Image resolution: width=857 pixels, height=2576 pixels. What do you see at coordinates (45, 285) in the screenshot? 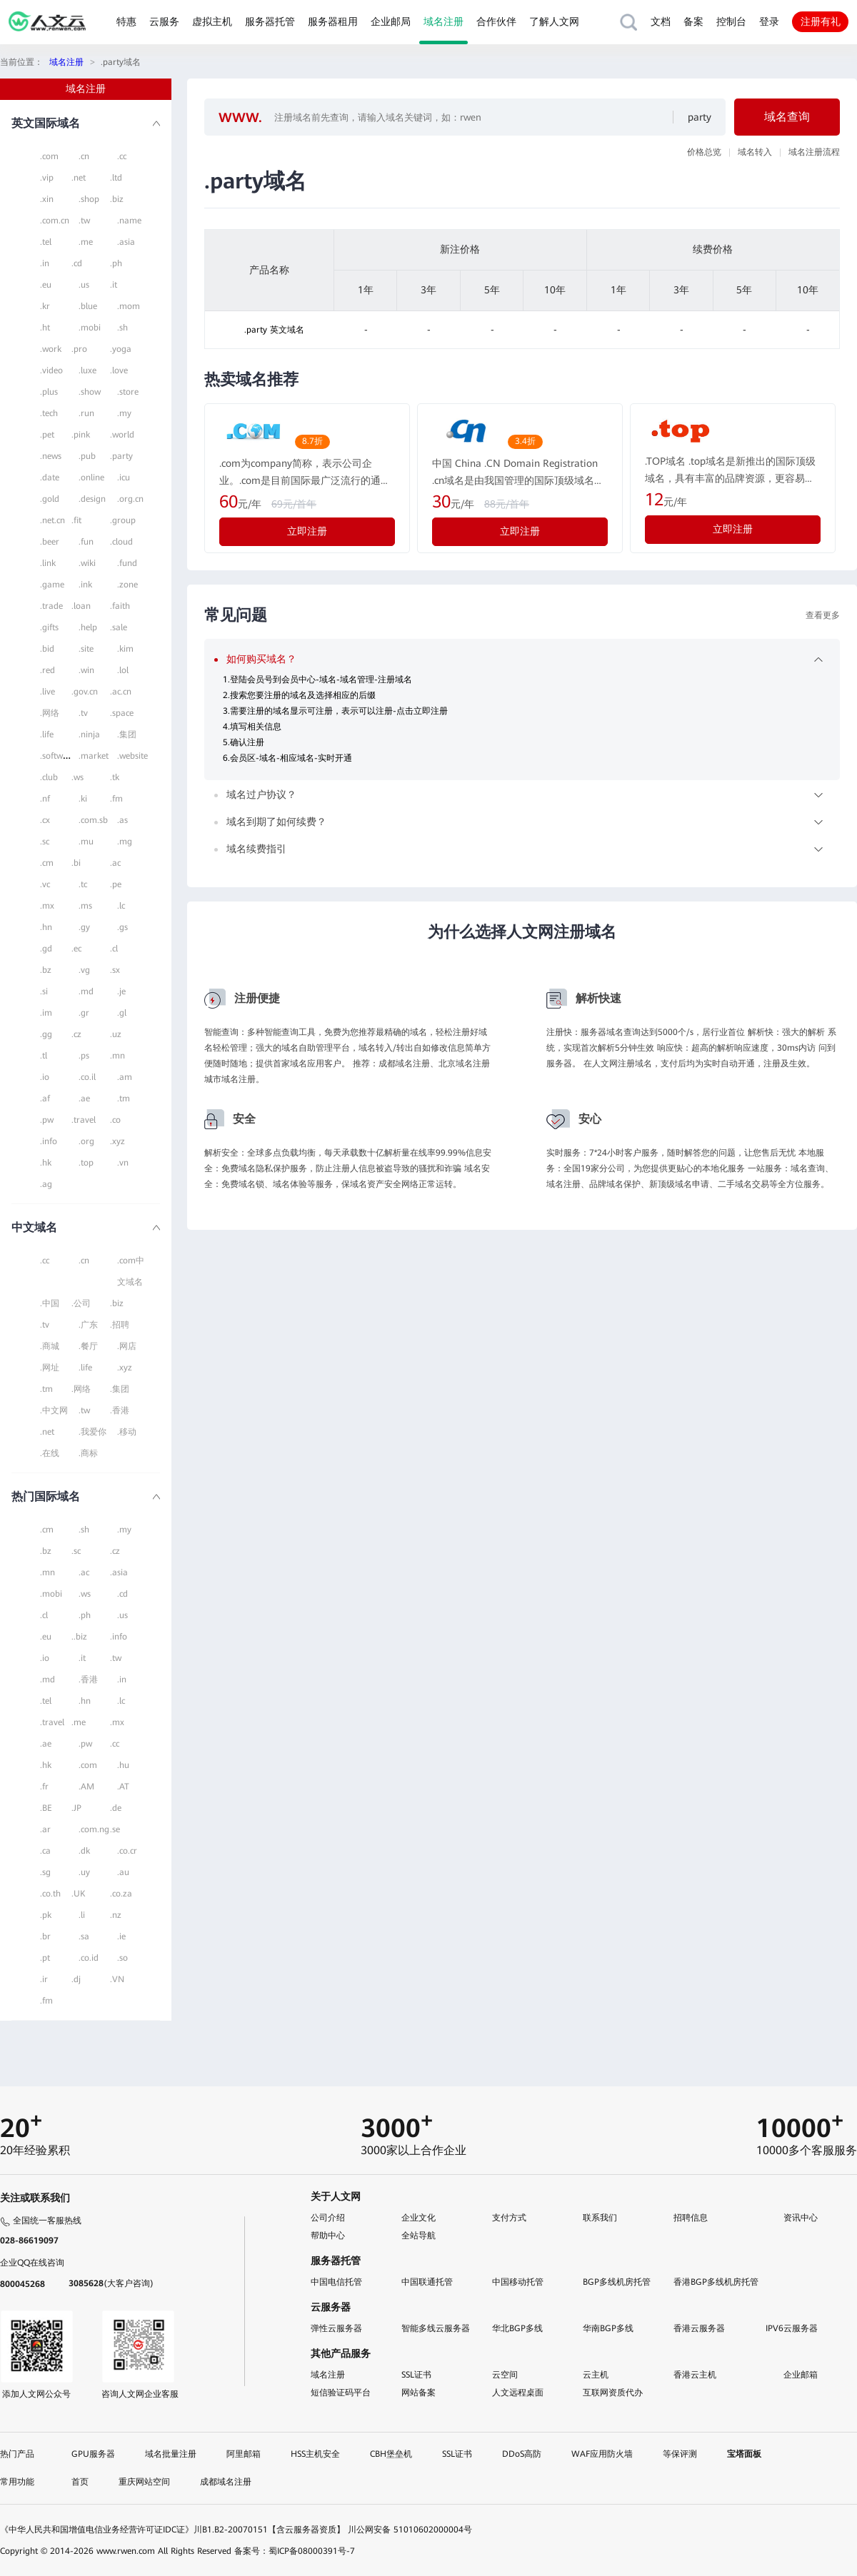
I see `.eu` at bounding box center [45, 285].